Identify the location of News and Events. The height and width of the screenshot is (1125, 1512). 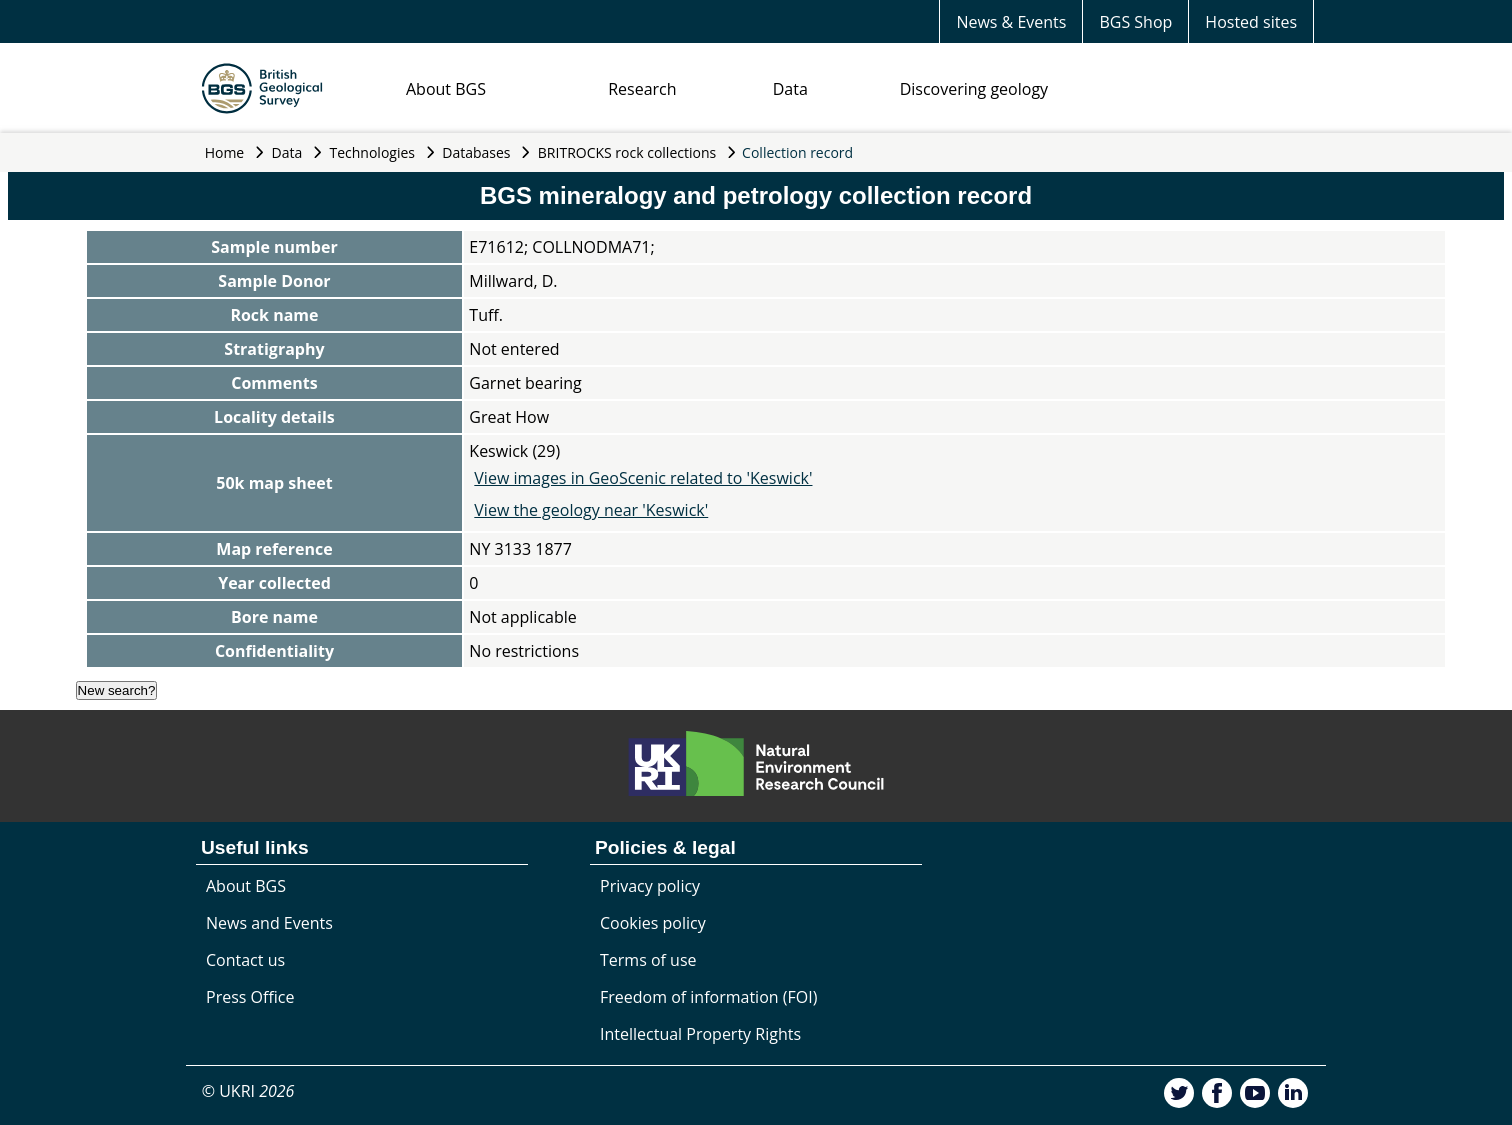
(269, 923).